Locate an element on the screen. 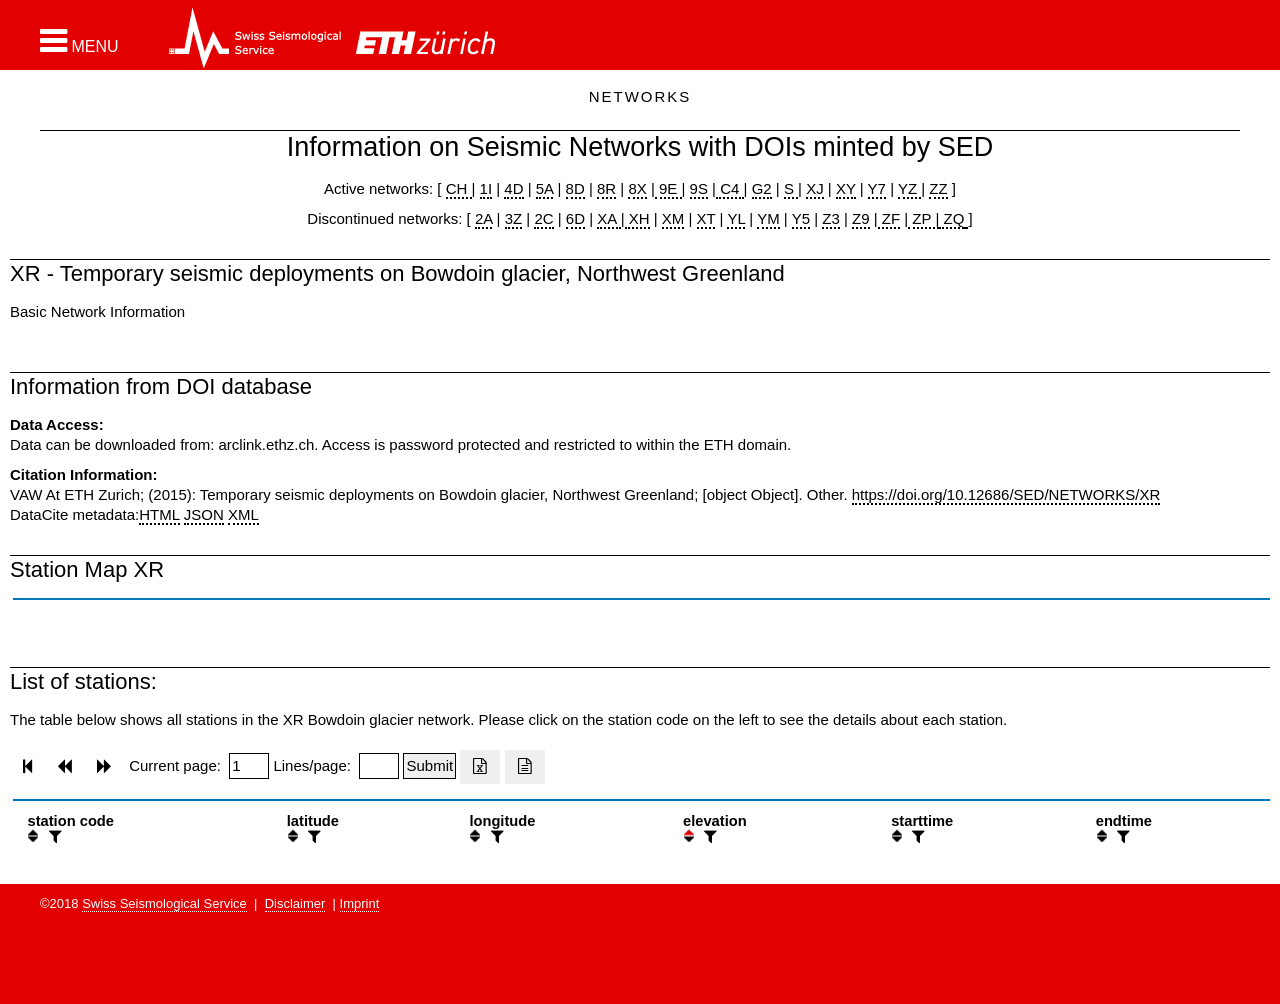 The height and width of the screenshot is (1004, 1280). JSON is located at coordinates (204, 514).